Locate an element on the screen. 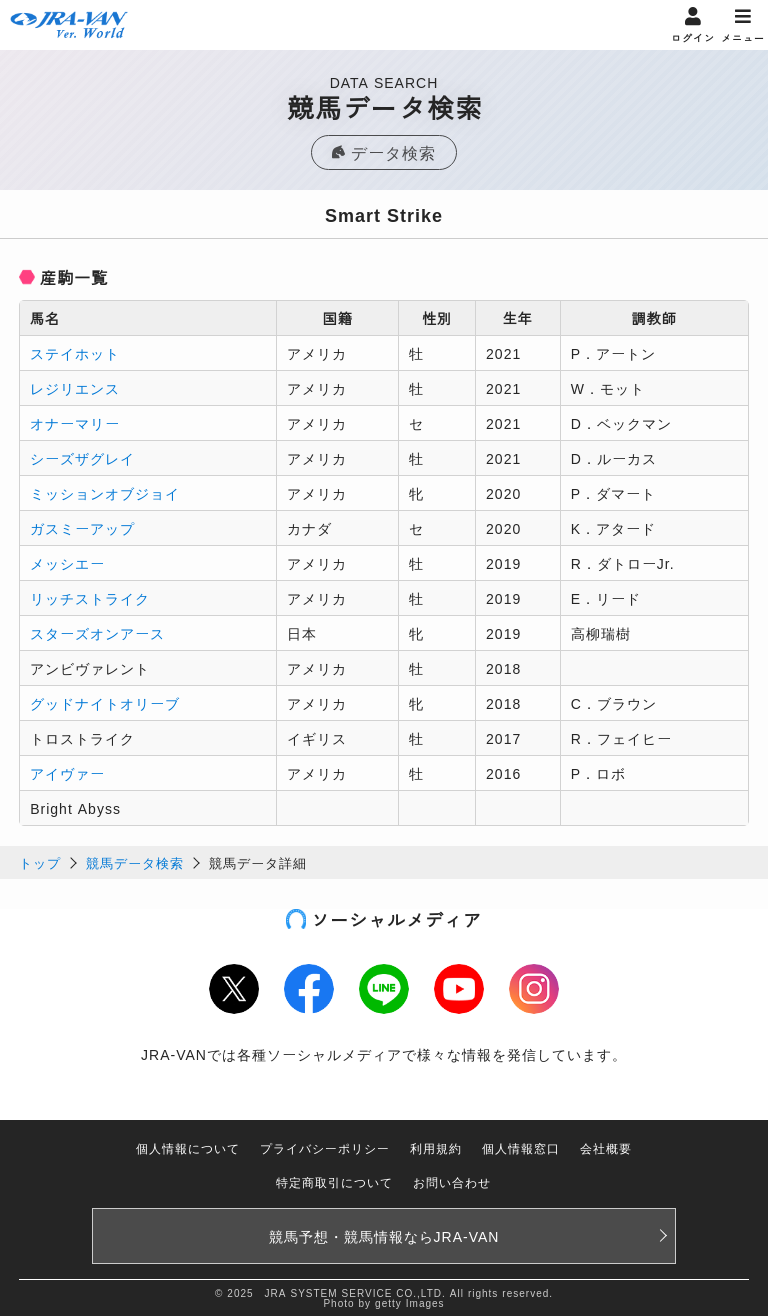 This screenshot has height=1316, width=768. 会社概要 is located at coordinates (606, 1147).